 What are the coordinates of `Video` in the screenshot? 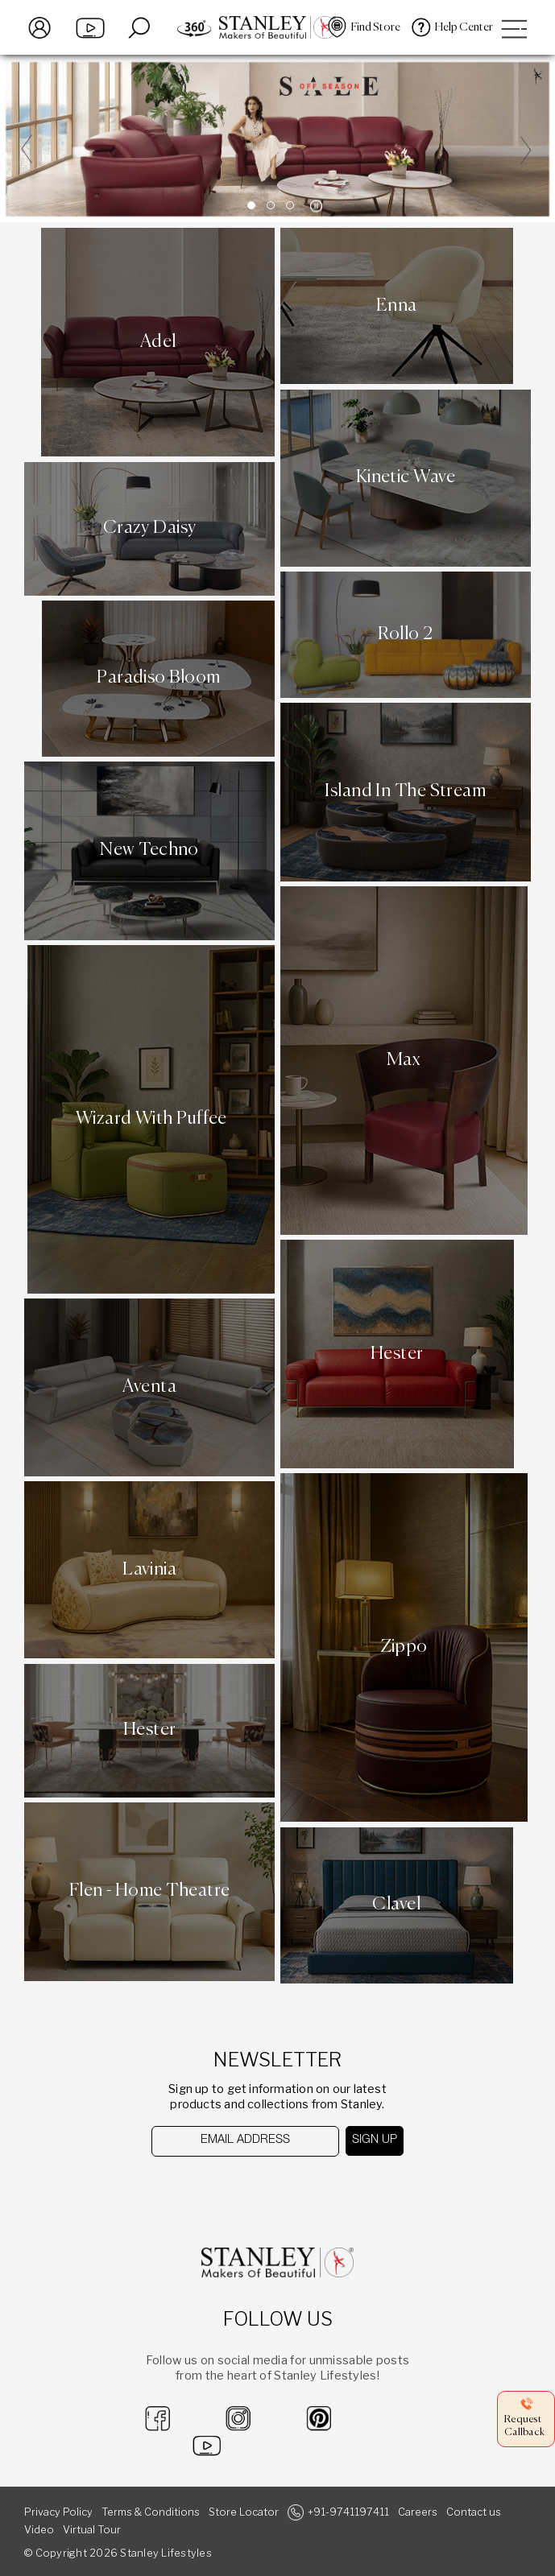 It's located at (39, 2530).